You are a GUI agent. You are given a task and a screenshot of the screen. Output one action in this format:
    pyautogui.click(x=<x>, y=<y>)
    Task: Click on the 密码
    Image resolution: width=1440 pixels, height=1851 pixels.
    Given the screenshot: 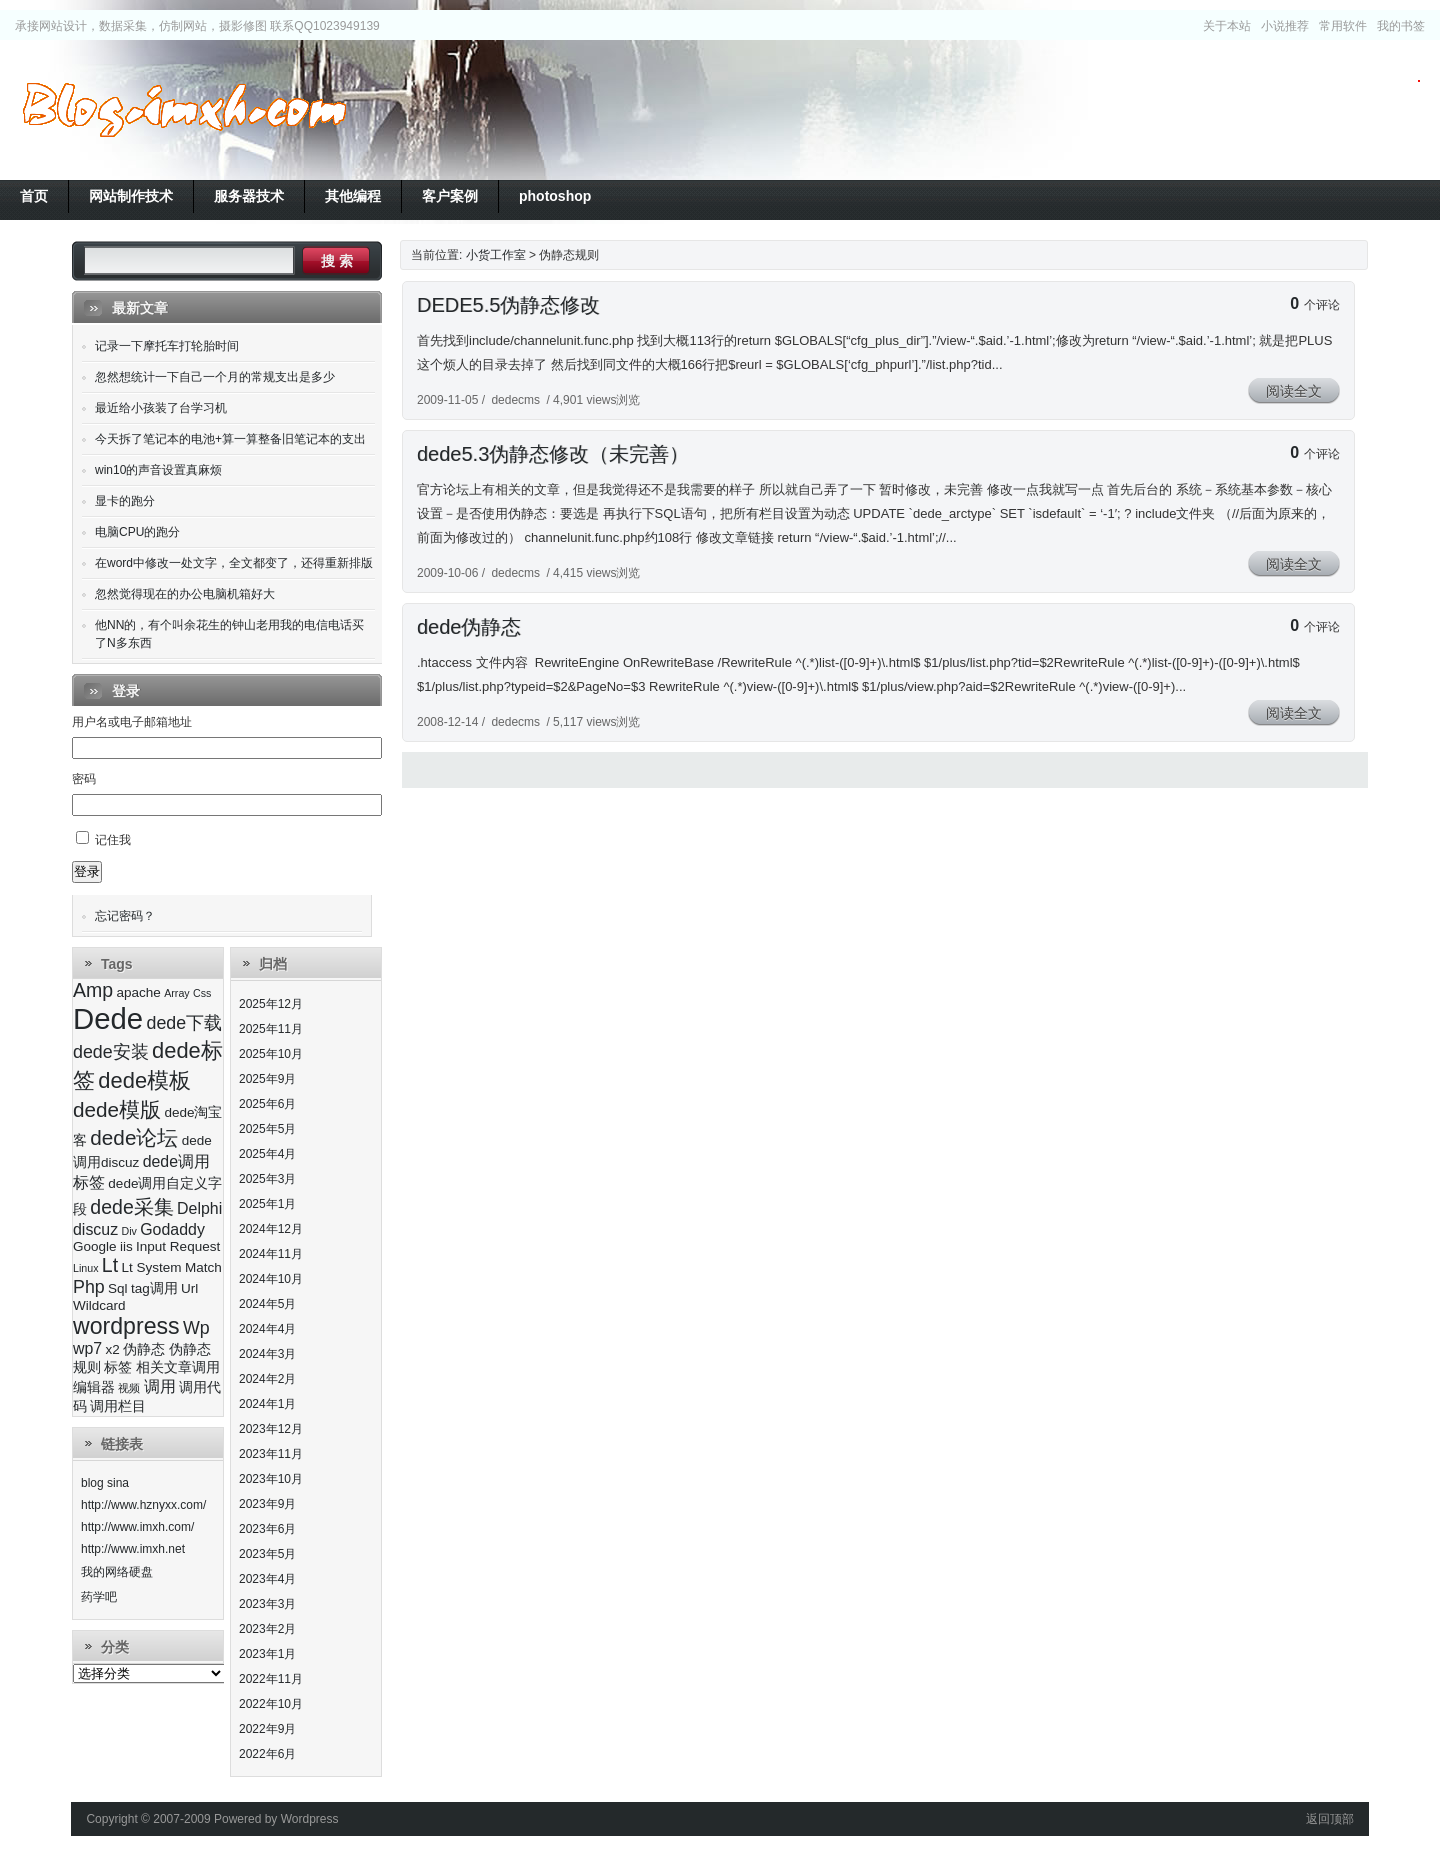 What is the action you would take?
    pyautogui.click(x=84, y=779)
    